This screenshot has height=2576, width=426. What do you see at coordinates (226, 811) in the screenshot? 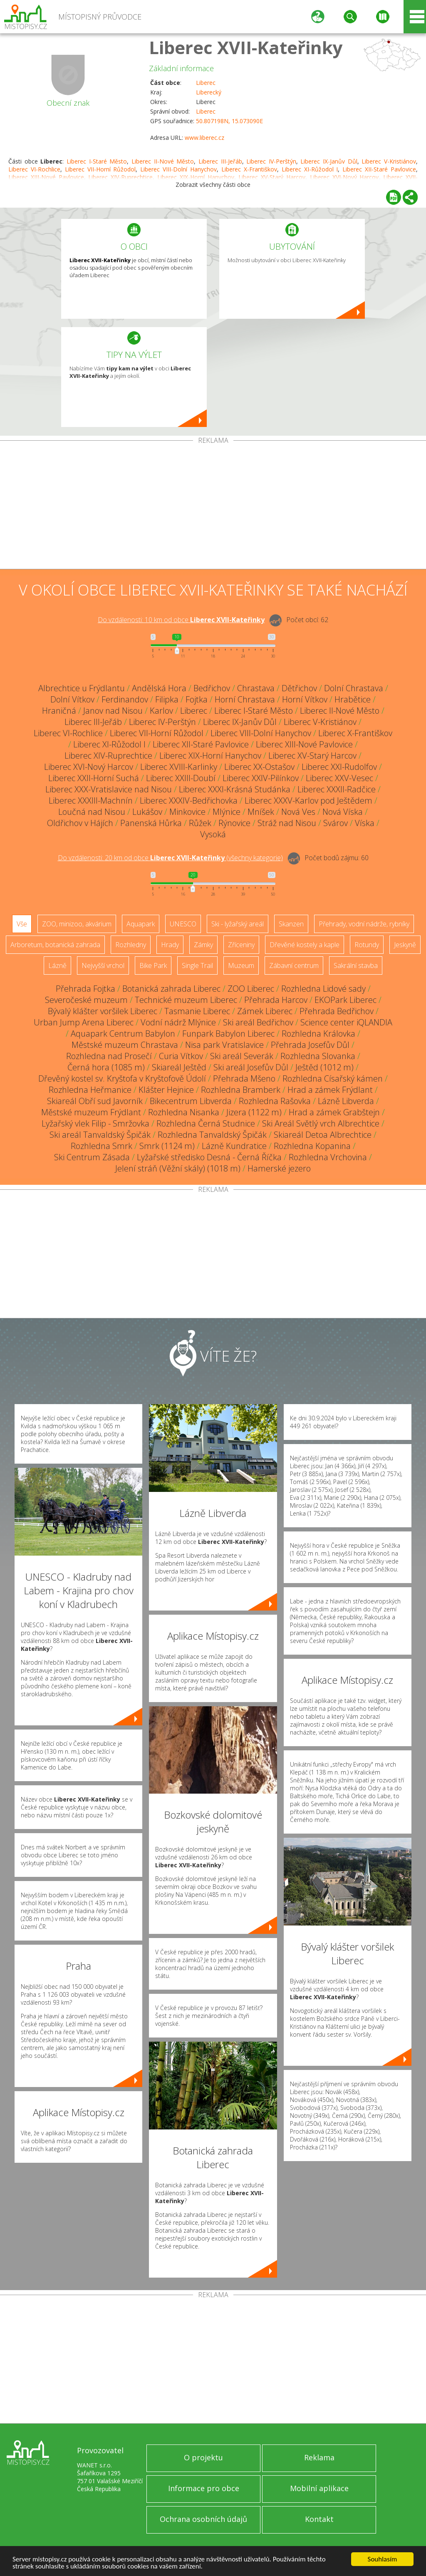
I see `Mlýnice` at bounding box center [226, 811].